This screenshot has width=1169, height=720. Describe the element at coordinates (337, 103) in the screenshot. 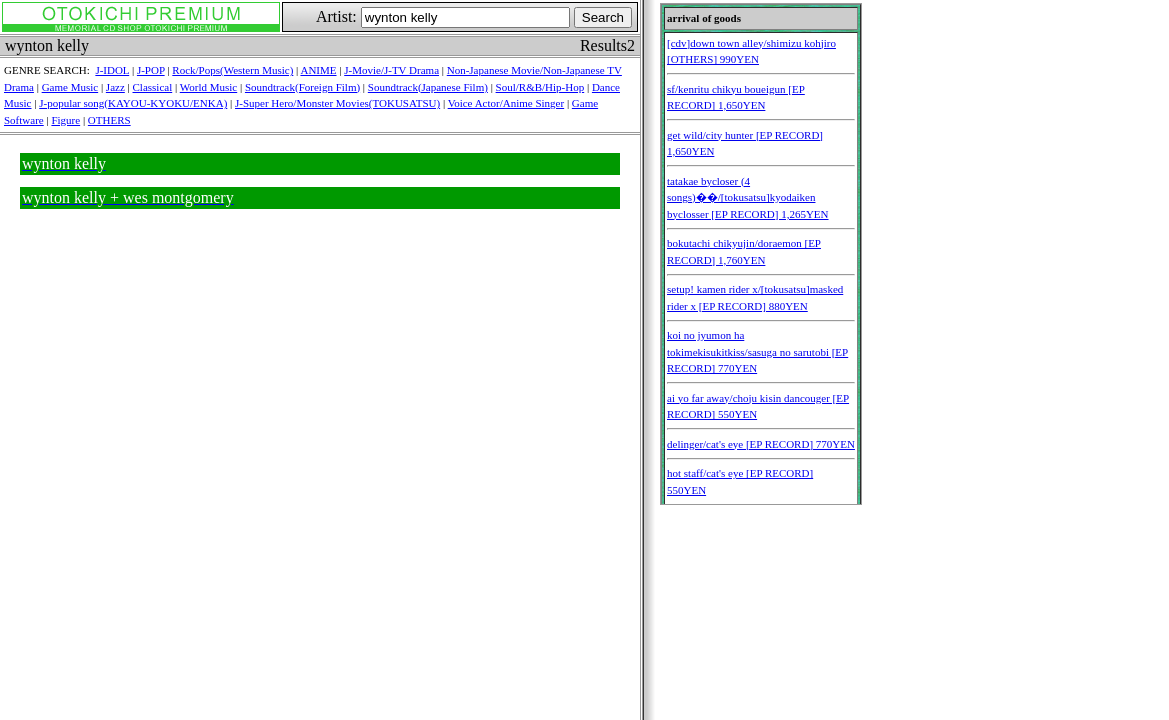

I see `J-Super Hero/Monster Movies(TOKUSATSU)` at that location.